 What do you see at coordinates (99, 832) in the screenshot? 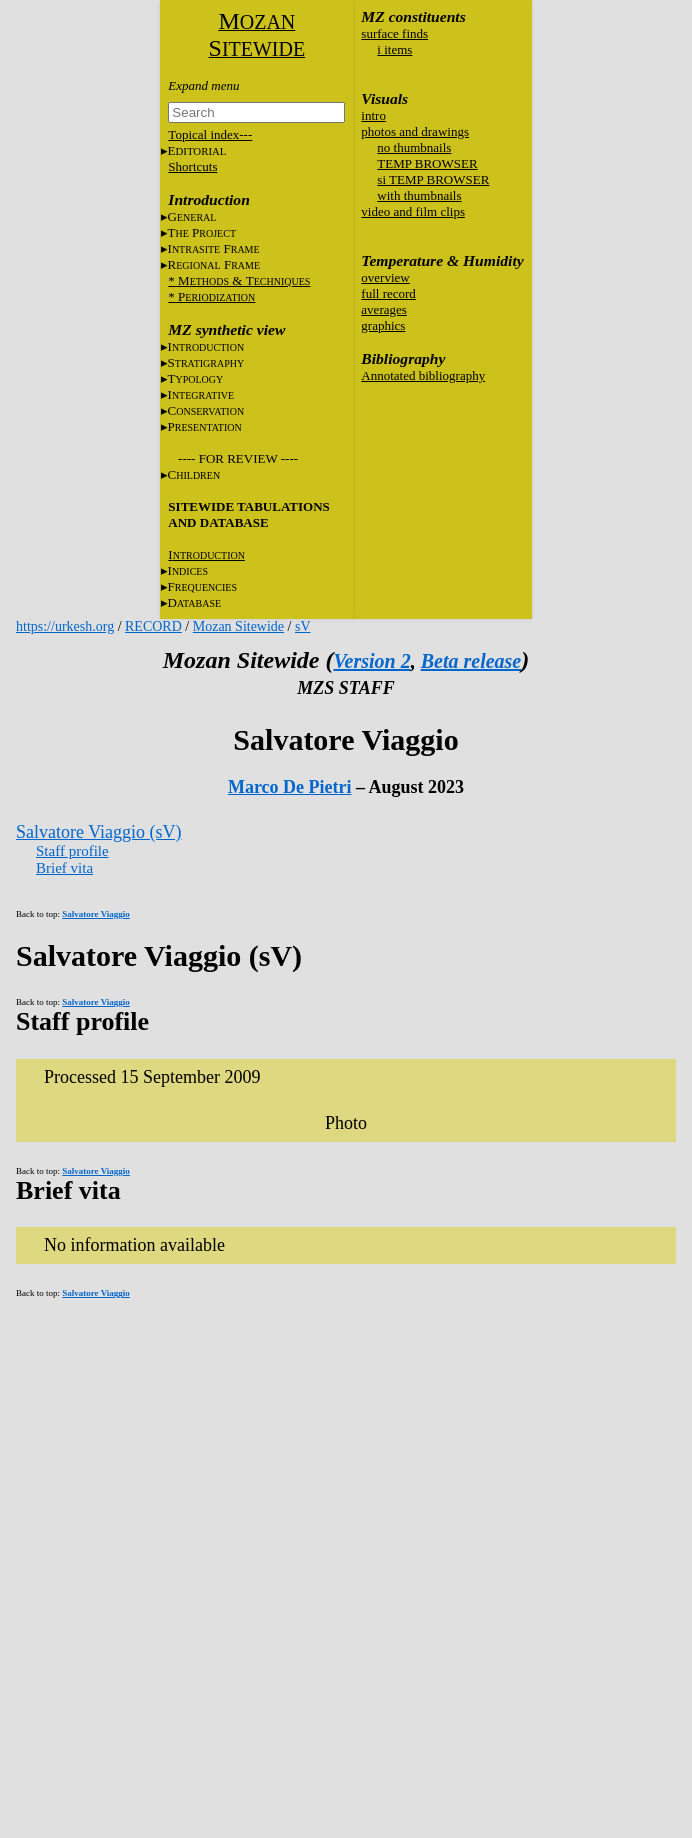
I see `Salvatore Viaggio (sV)` at bounding box center [99, 832].